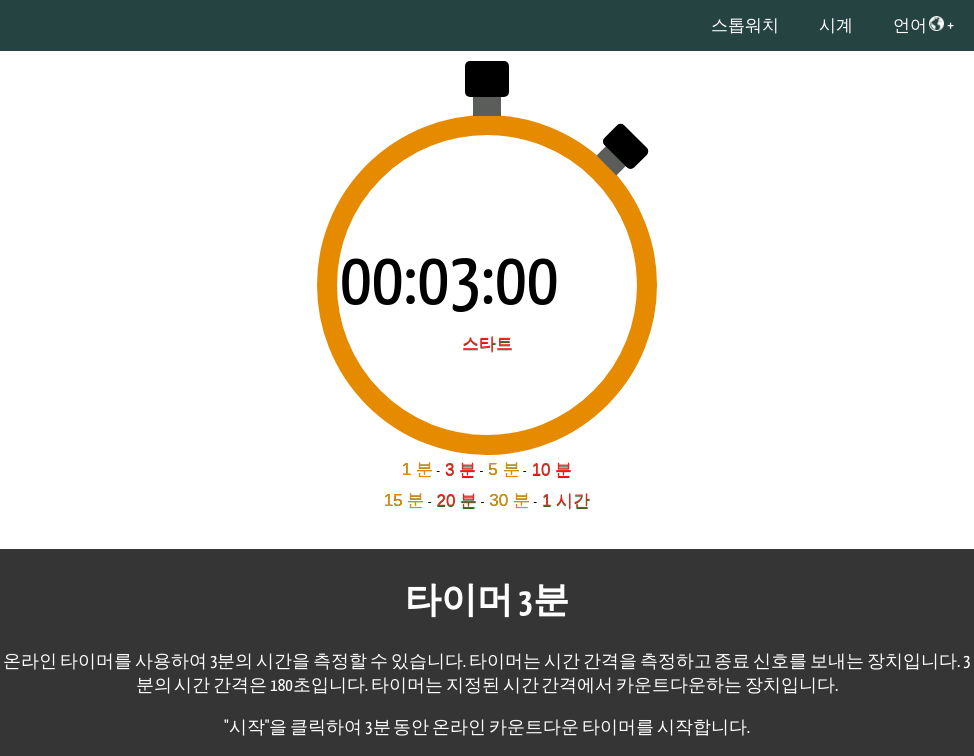 The height and width of the screenshot is (756, 974). Describe the element at coordinates (404, 500) in the screenshot. I see `15 분` at that location.